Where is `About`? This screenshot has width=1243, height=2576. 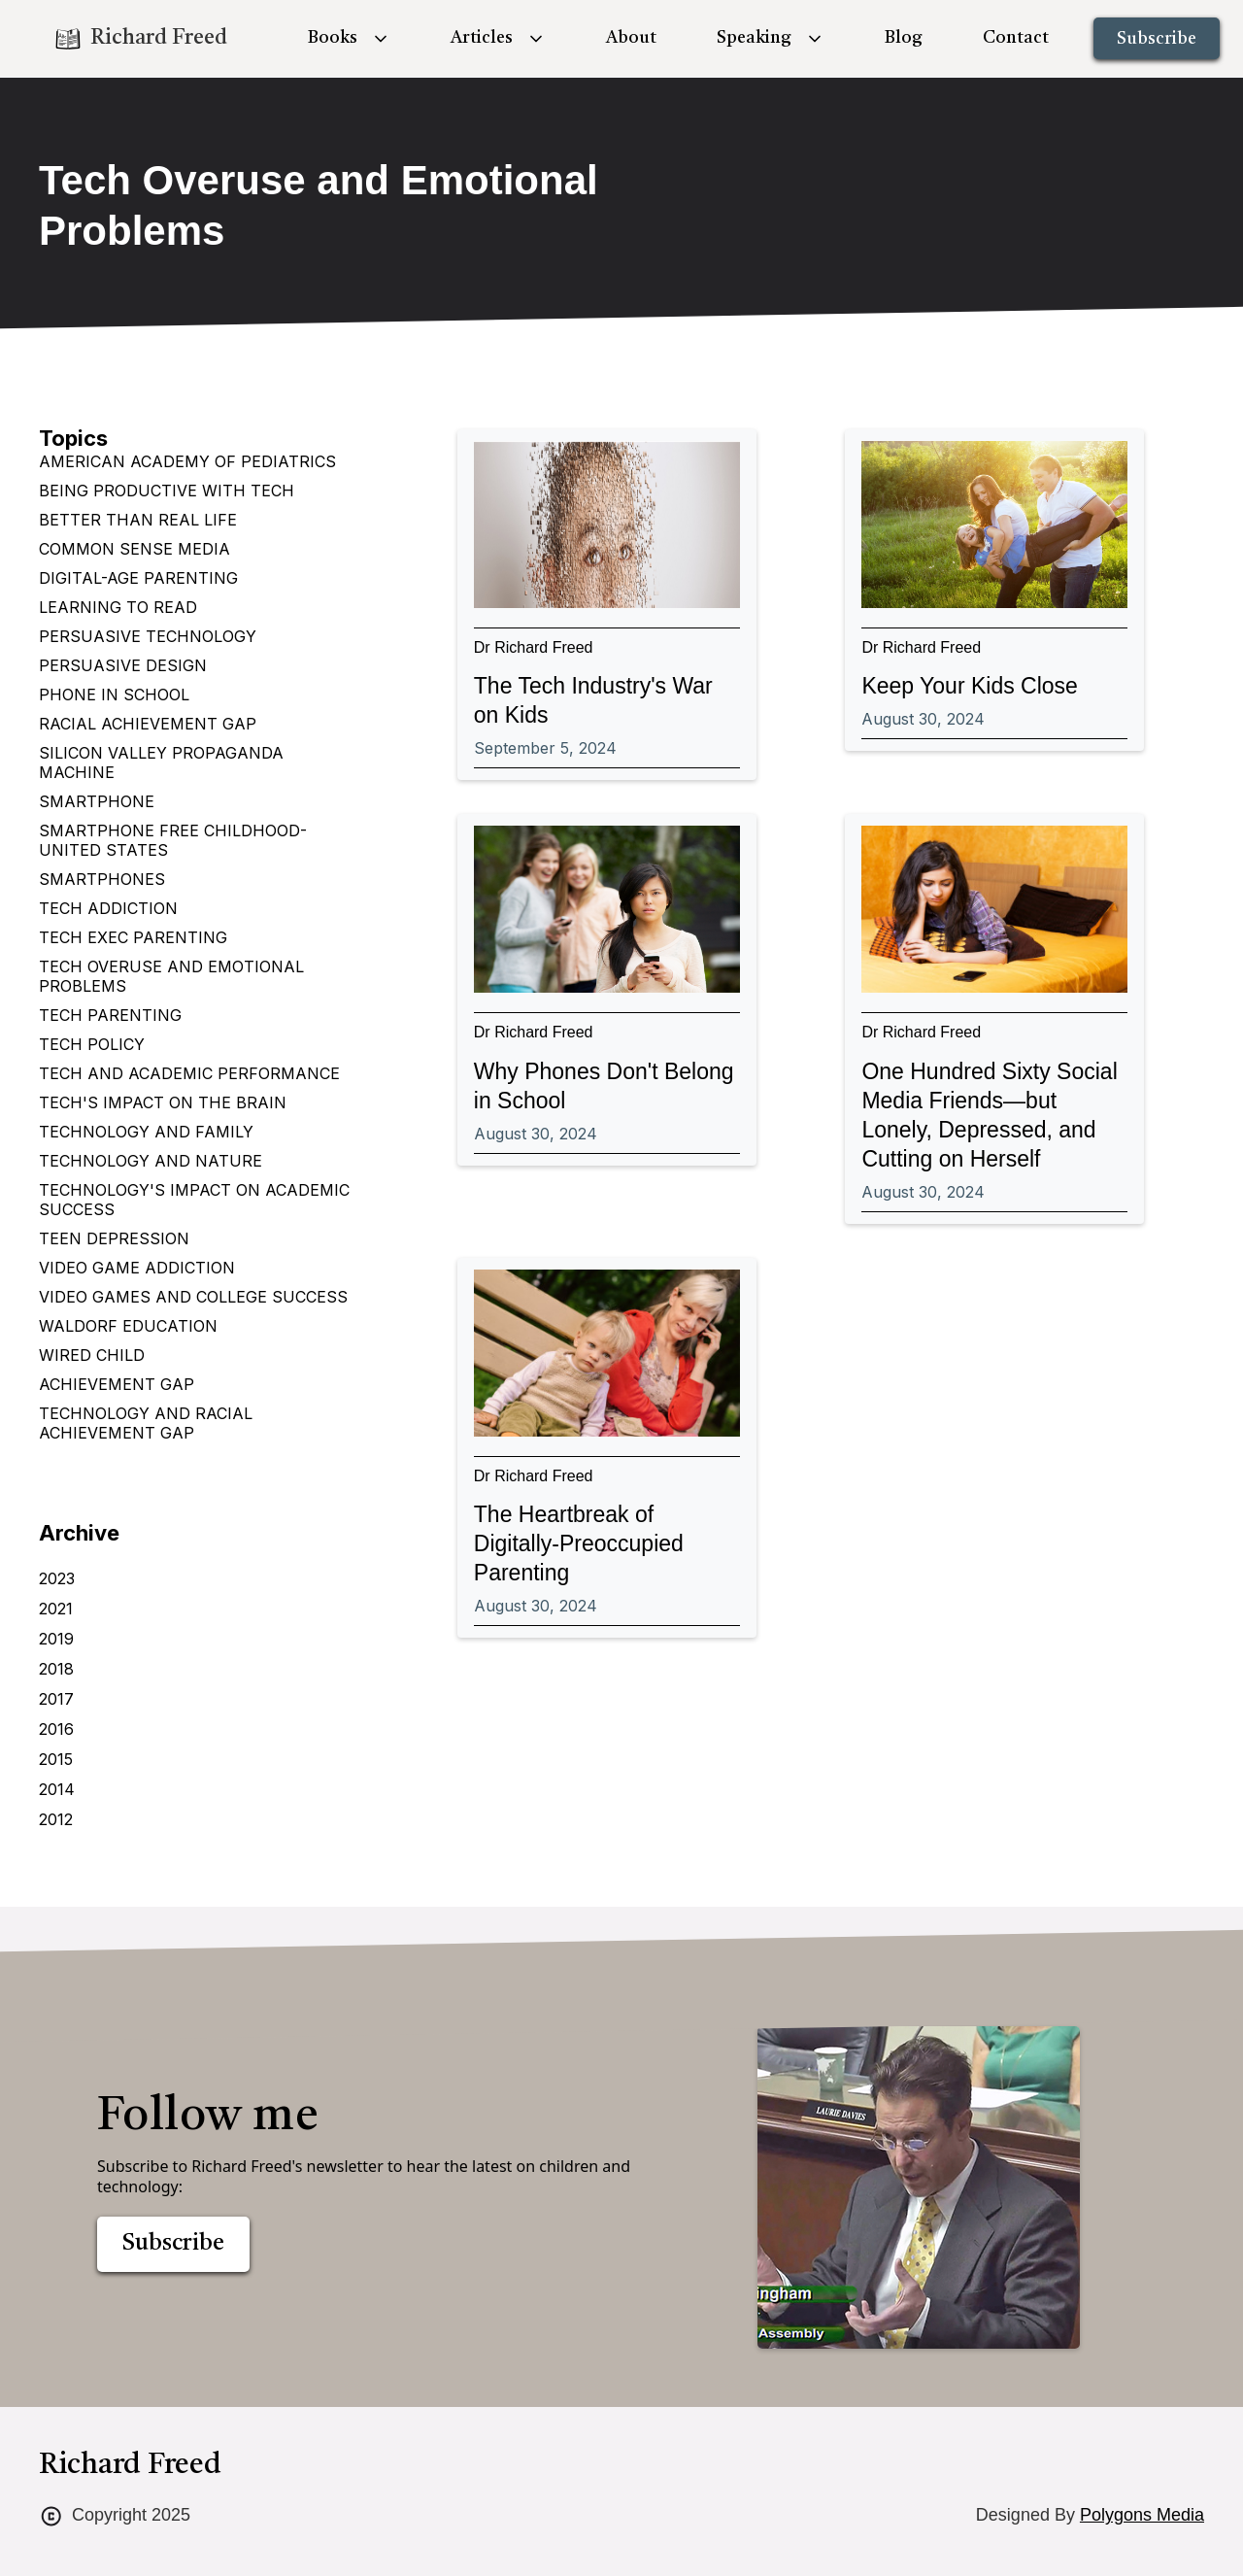
About is located at coordinates (631, 38).